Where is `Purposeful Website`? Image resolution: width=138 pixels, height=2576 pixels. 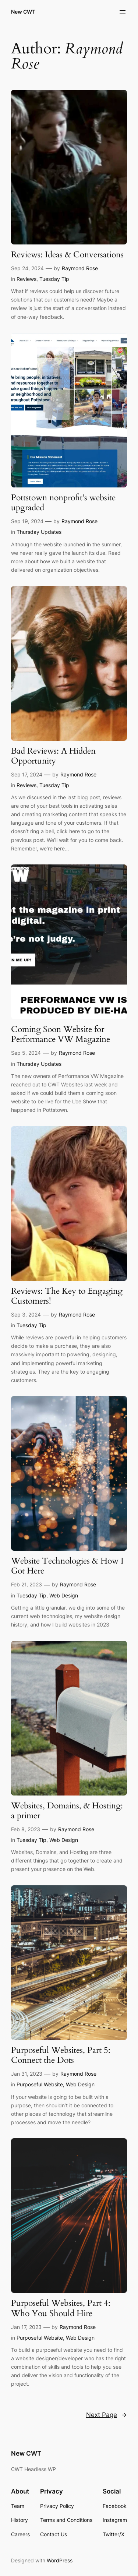 Purposeful Website is located at coordinates (40, 2084).